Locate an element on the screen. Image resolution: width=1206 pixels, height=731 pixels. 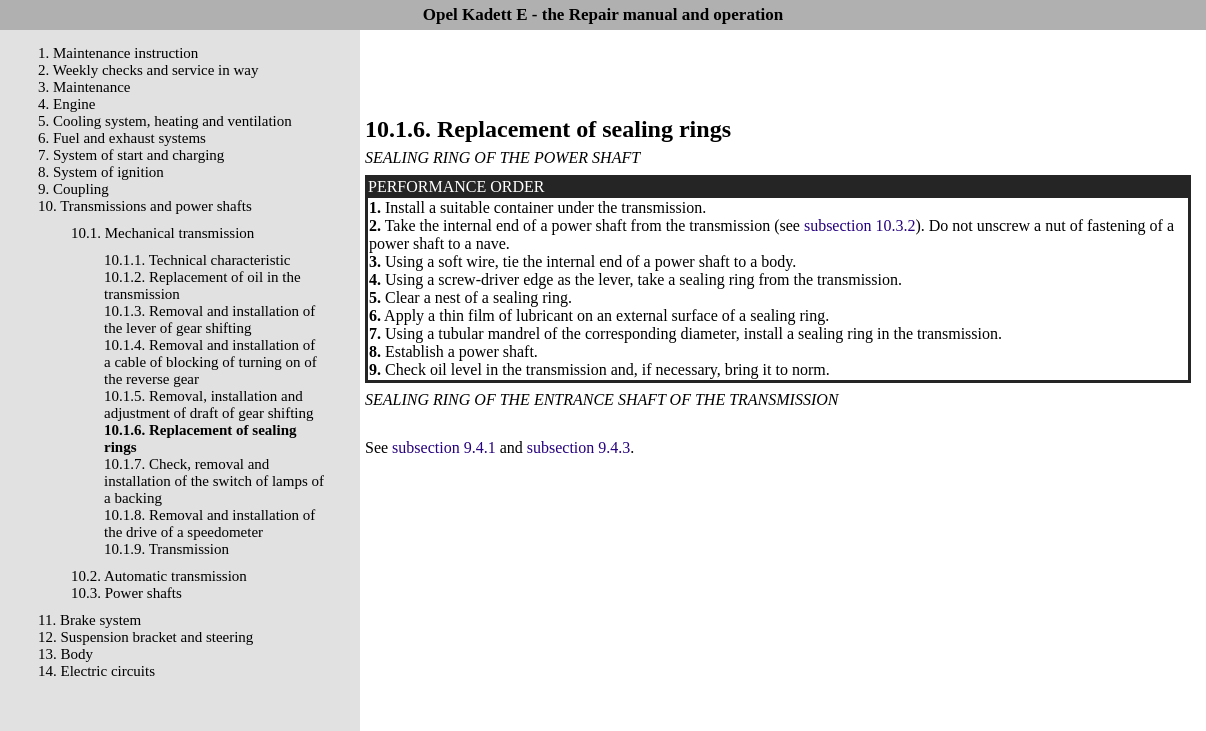
10. Transmissions and power shafts is located at coordinates (145, 206).